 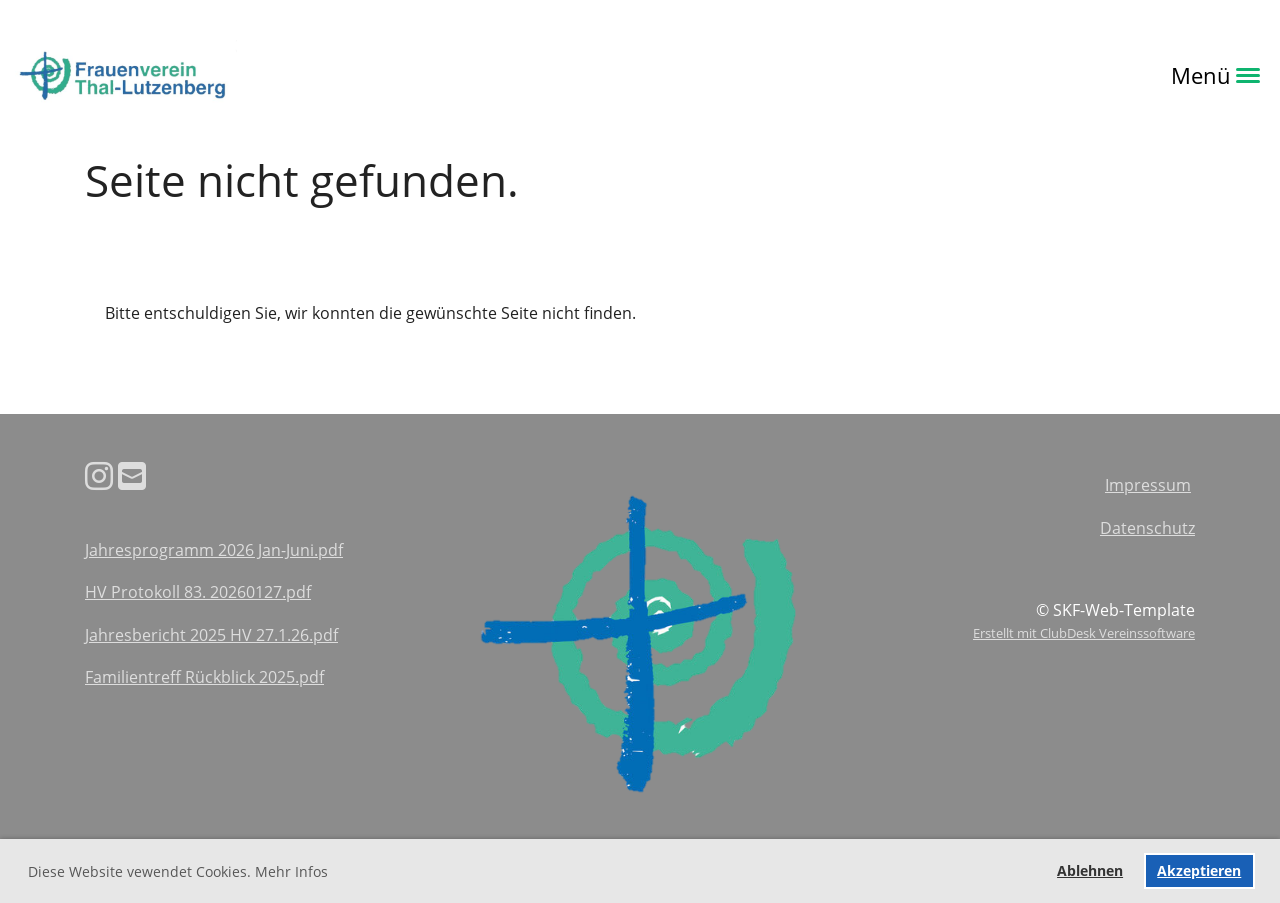 What do you see at coordinates (198, 592) in the screenshot?
I see `HV Protokoll 83. 20260127.pdf` at bounding box center [198, 592].